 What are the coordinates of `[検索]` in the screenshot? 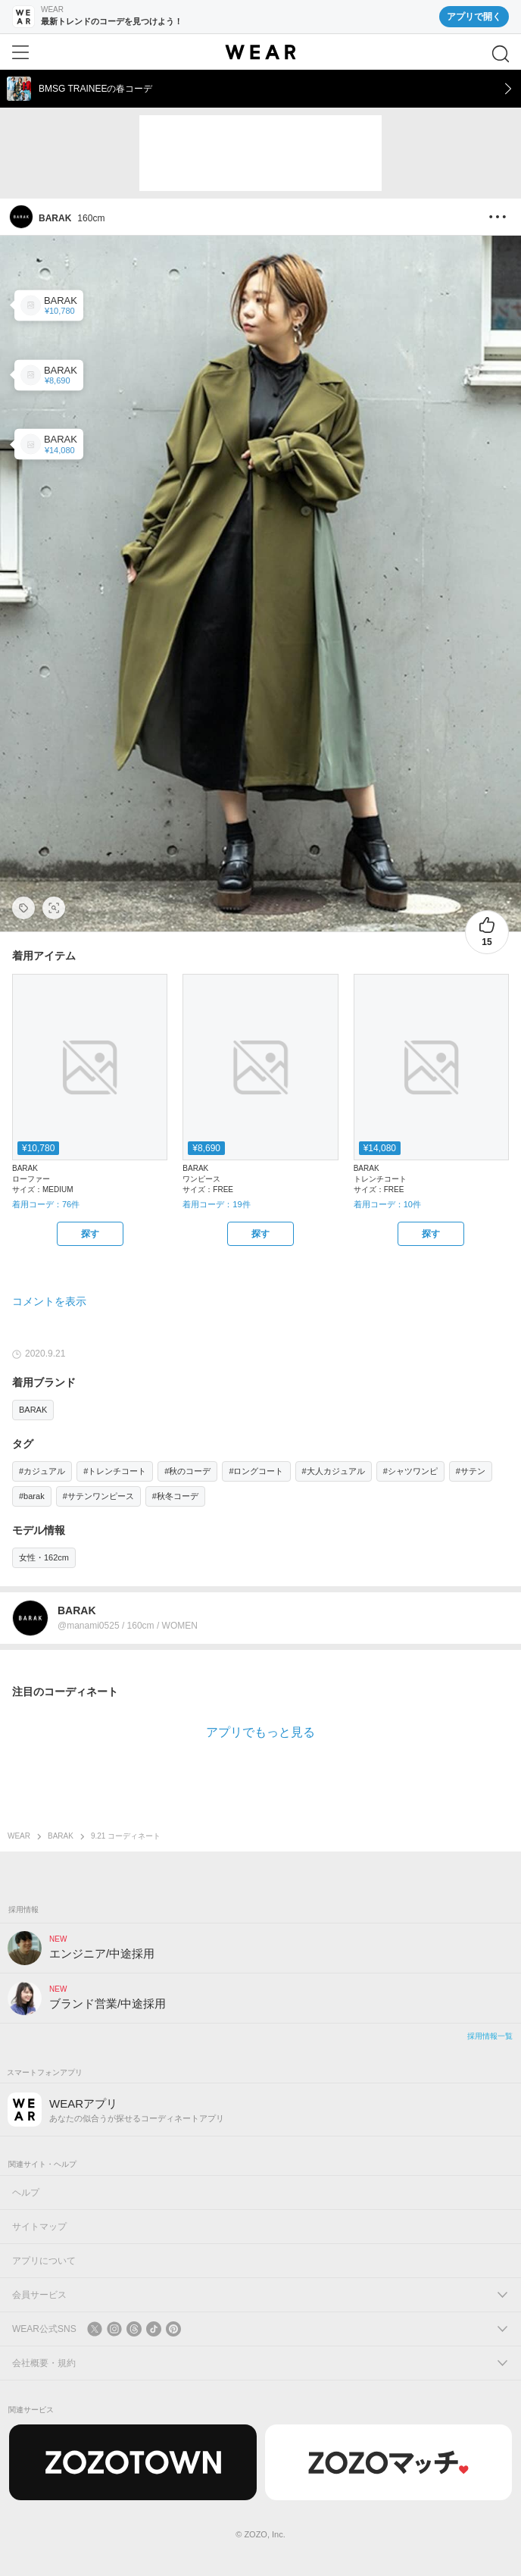 It's located at (500, 54).